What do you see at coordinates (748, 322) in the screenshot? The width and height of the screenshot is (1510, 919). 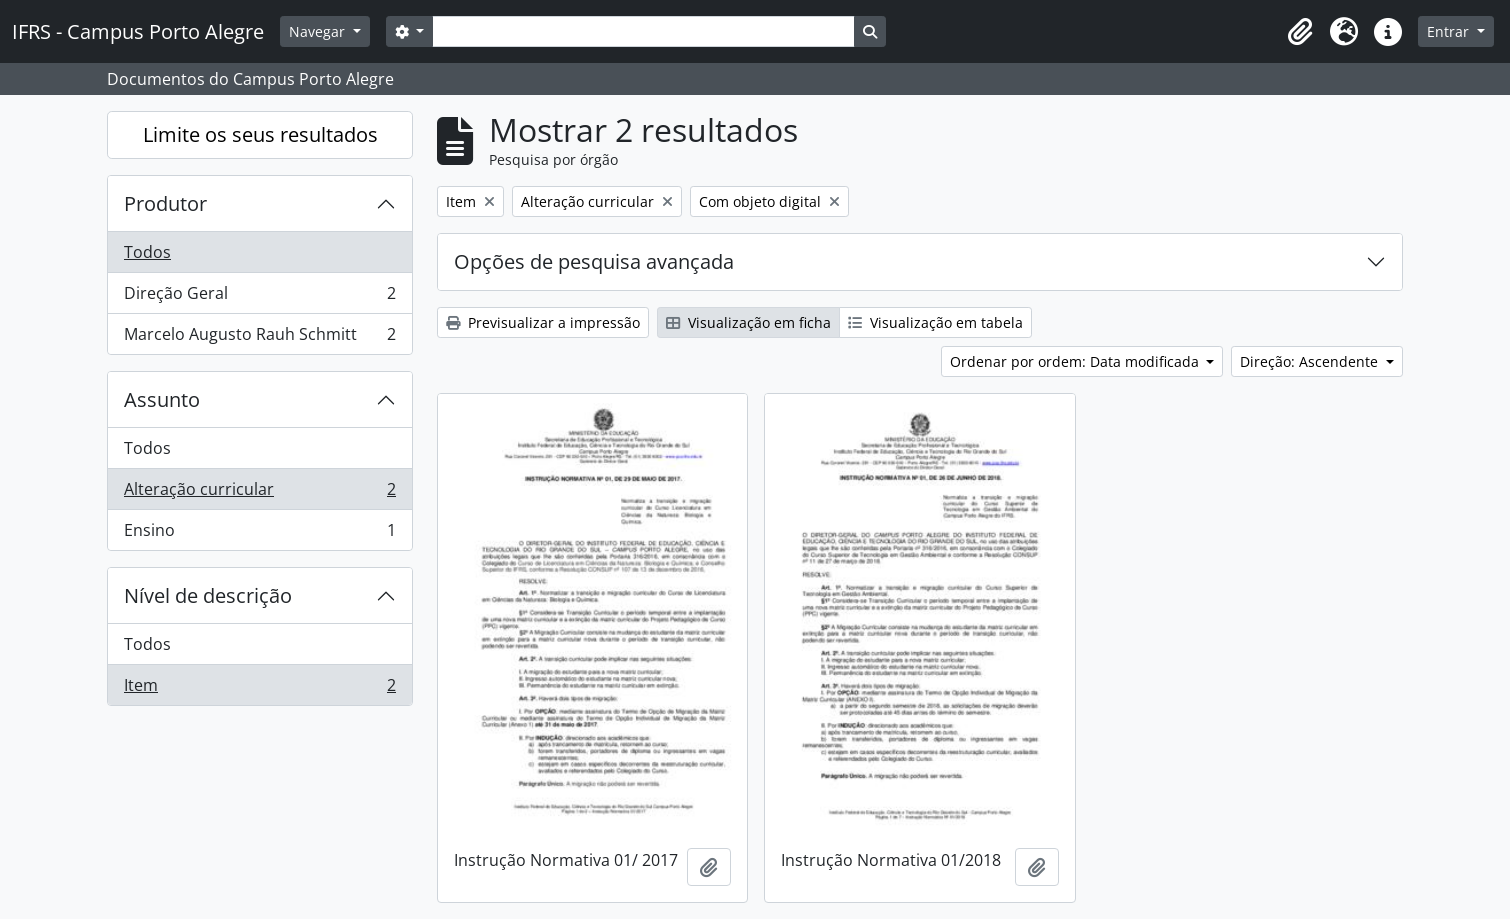 I see `Visualização em ficha` at bounding box center [748, 322].